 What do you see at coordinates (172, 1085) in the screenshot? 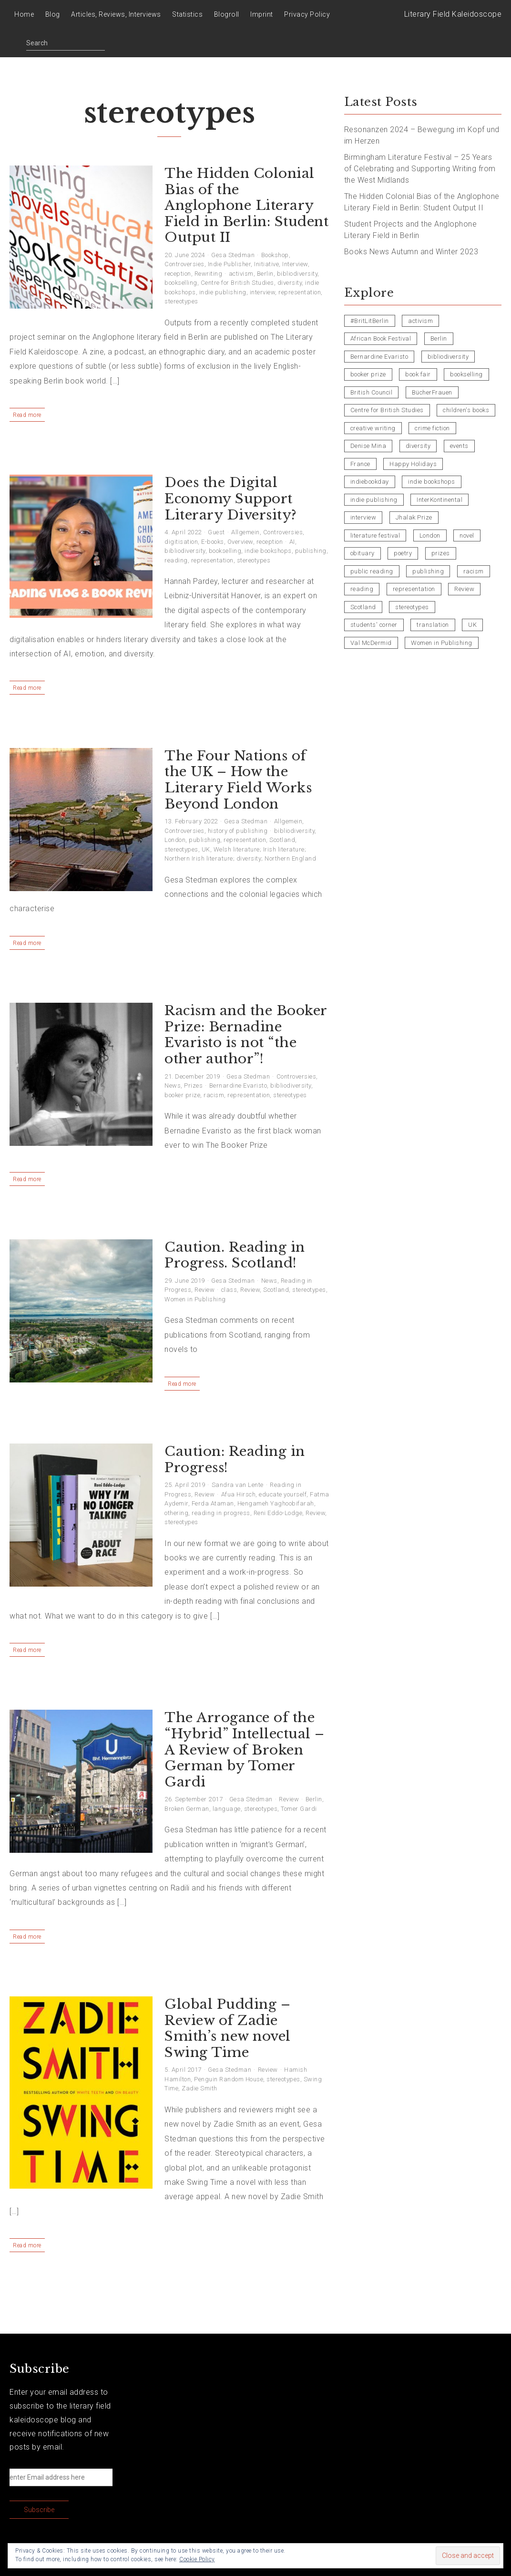
I see `News` at bounding box center [172, 1085].